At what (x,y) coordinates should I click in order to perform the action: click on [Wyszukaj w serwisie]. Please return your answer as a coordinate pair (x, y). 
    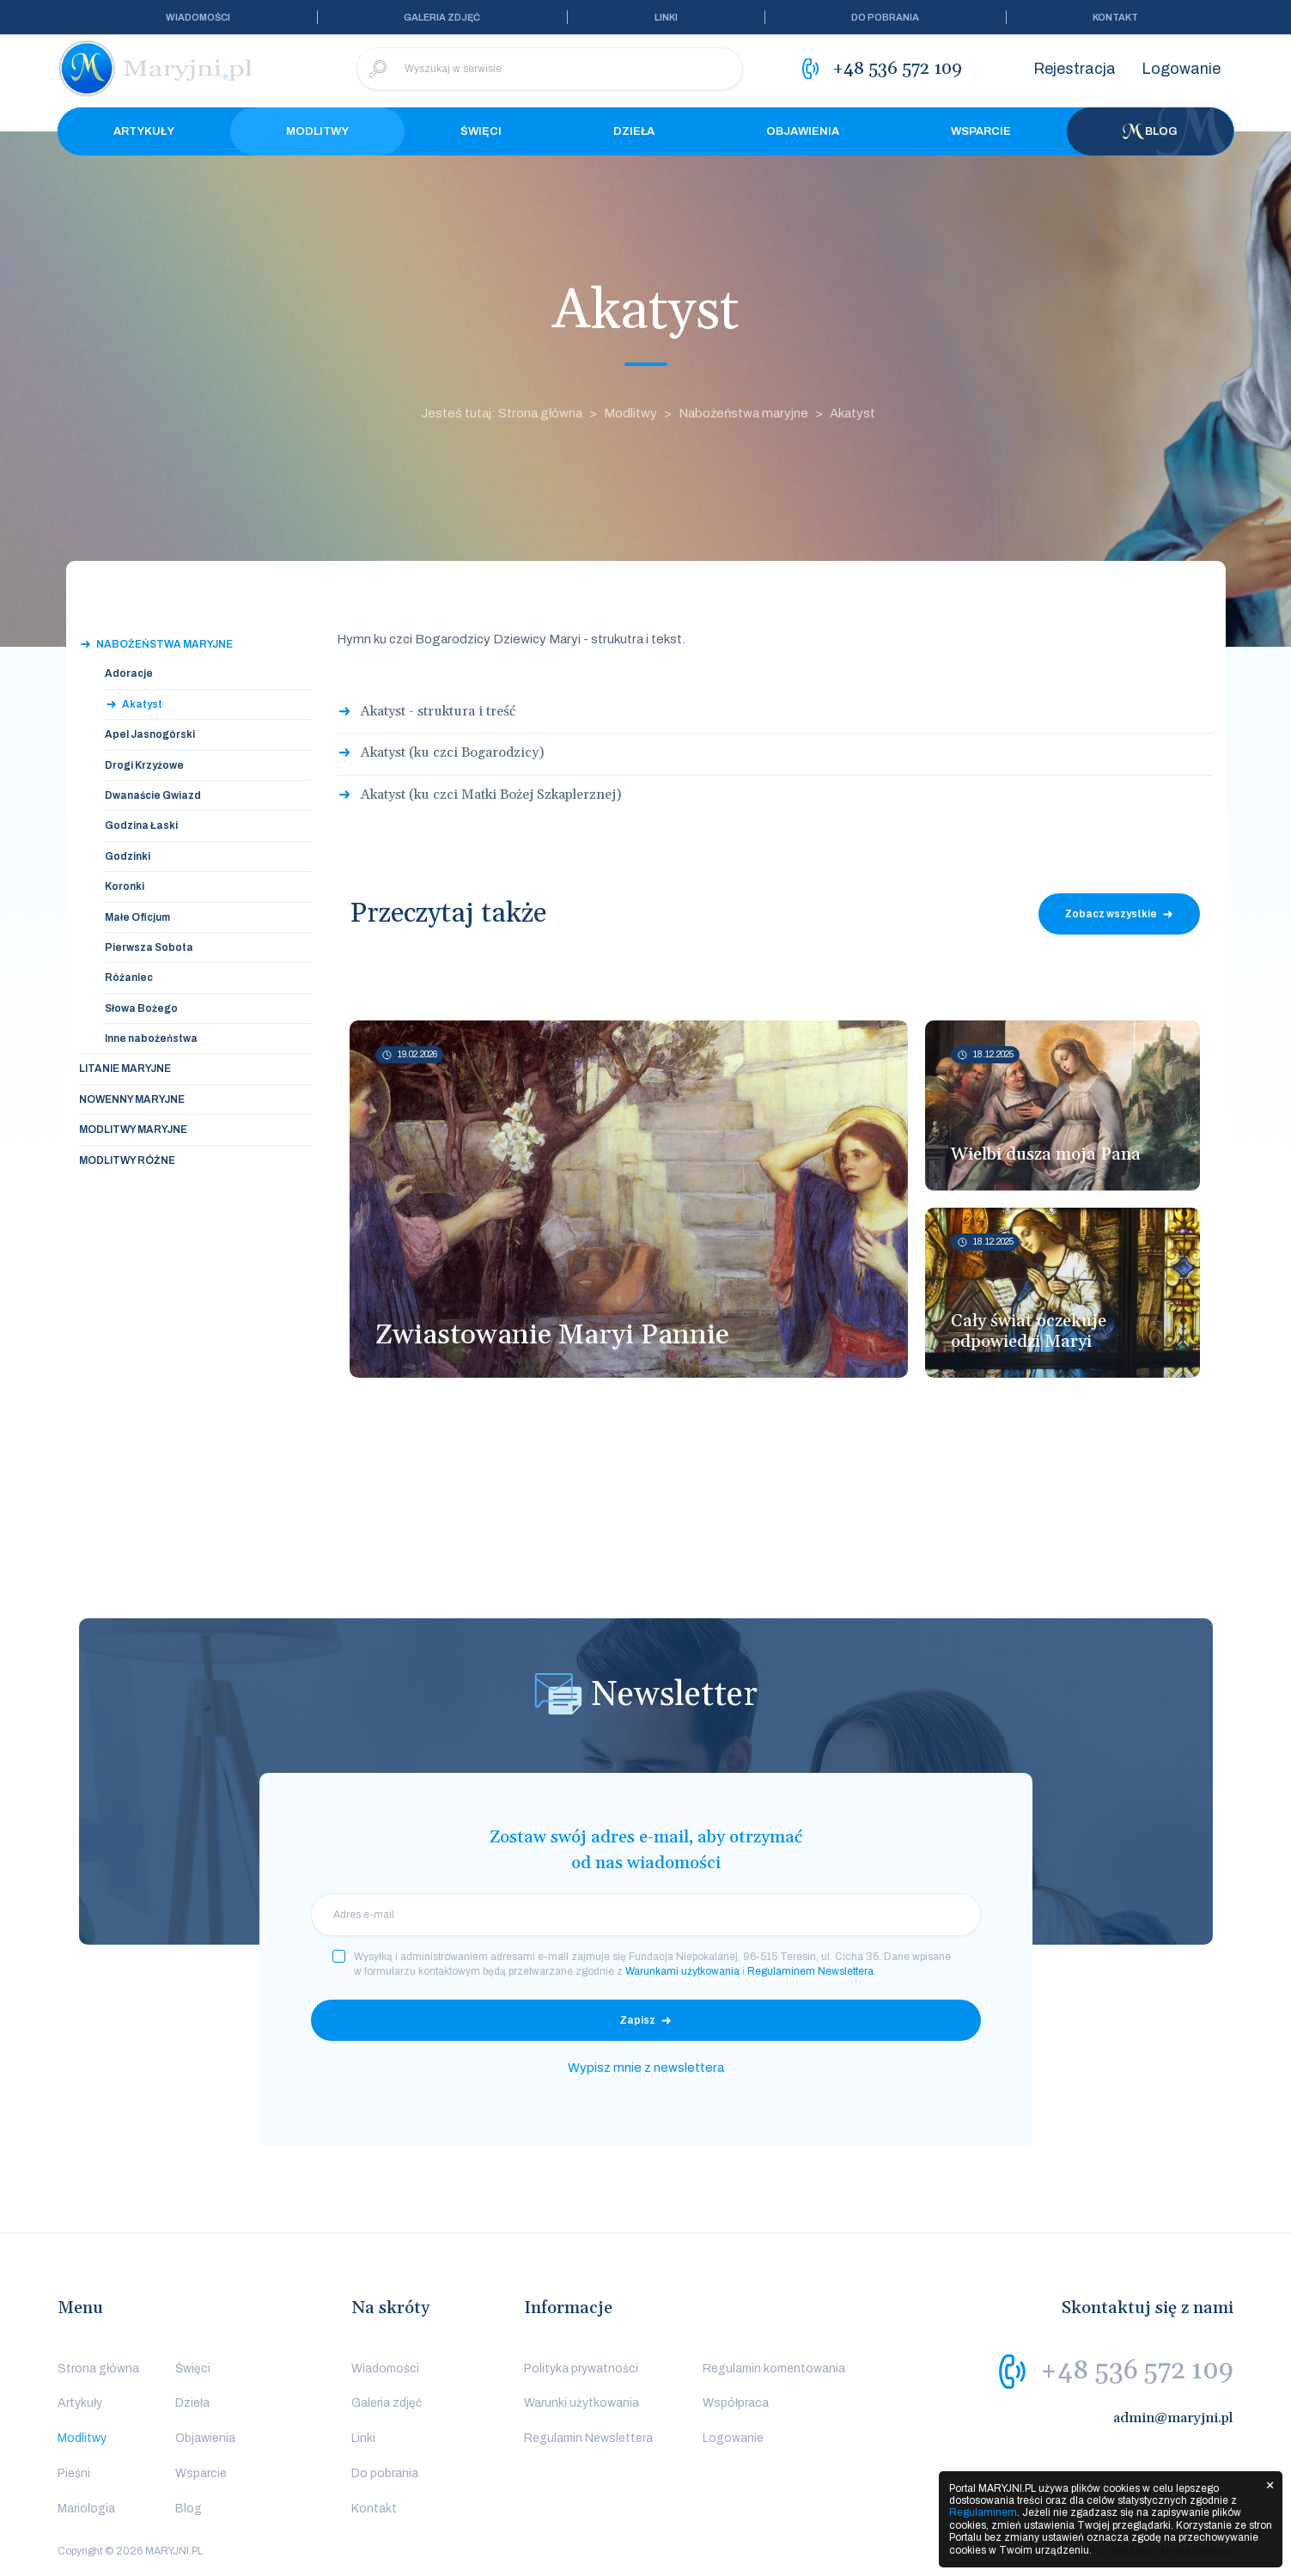
    Looking at the image, I should click on (549, 68).